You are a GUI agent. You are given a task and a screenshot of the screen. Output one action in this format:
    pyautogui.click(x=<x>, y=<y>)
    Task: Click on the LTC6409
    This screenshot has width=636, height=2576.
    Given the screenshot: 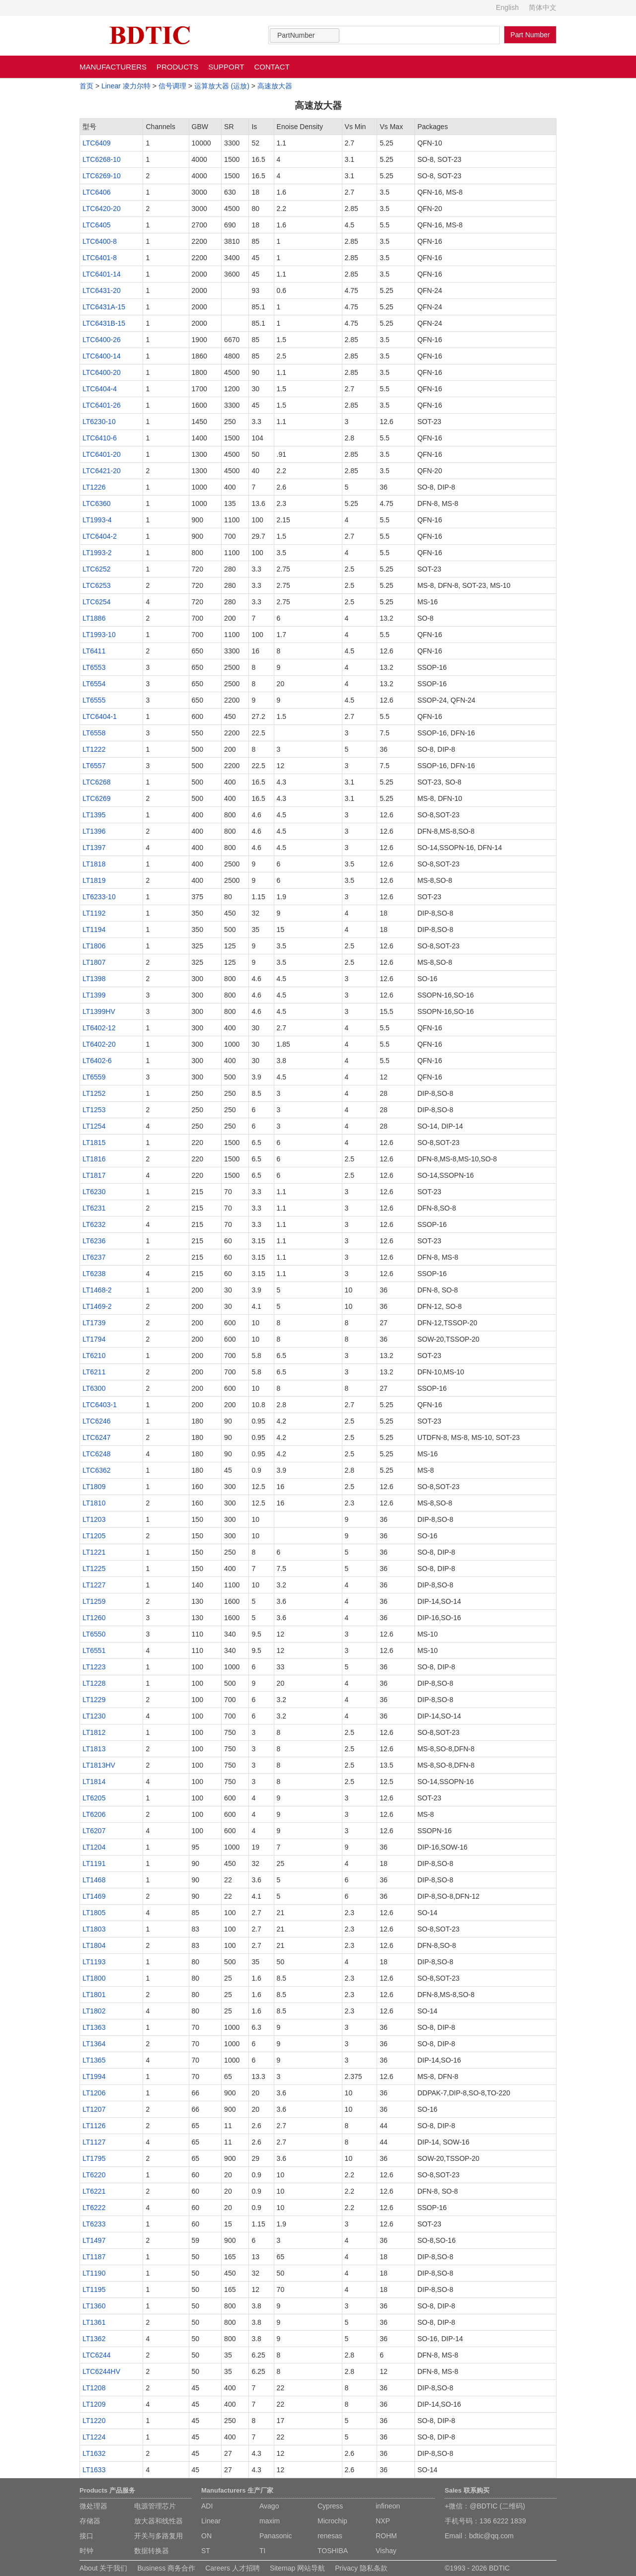 What is the action you would take?
    pyautogui.click(x=96, y=143)
    